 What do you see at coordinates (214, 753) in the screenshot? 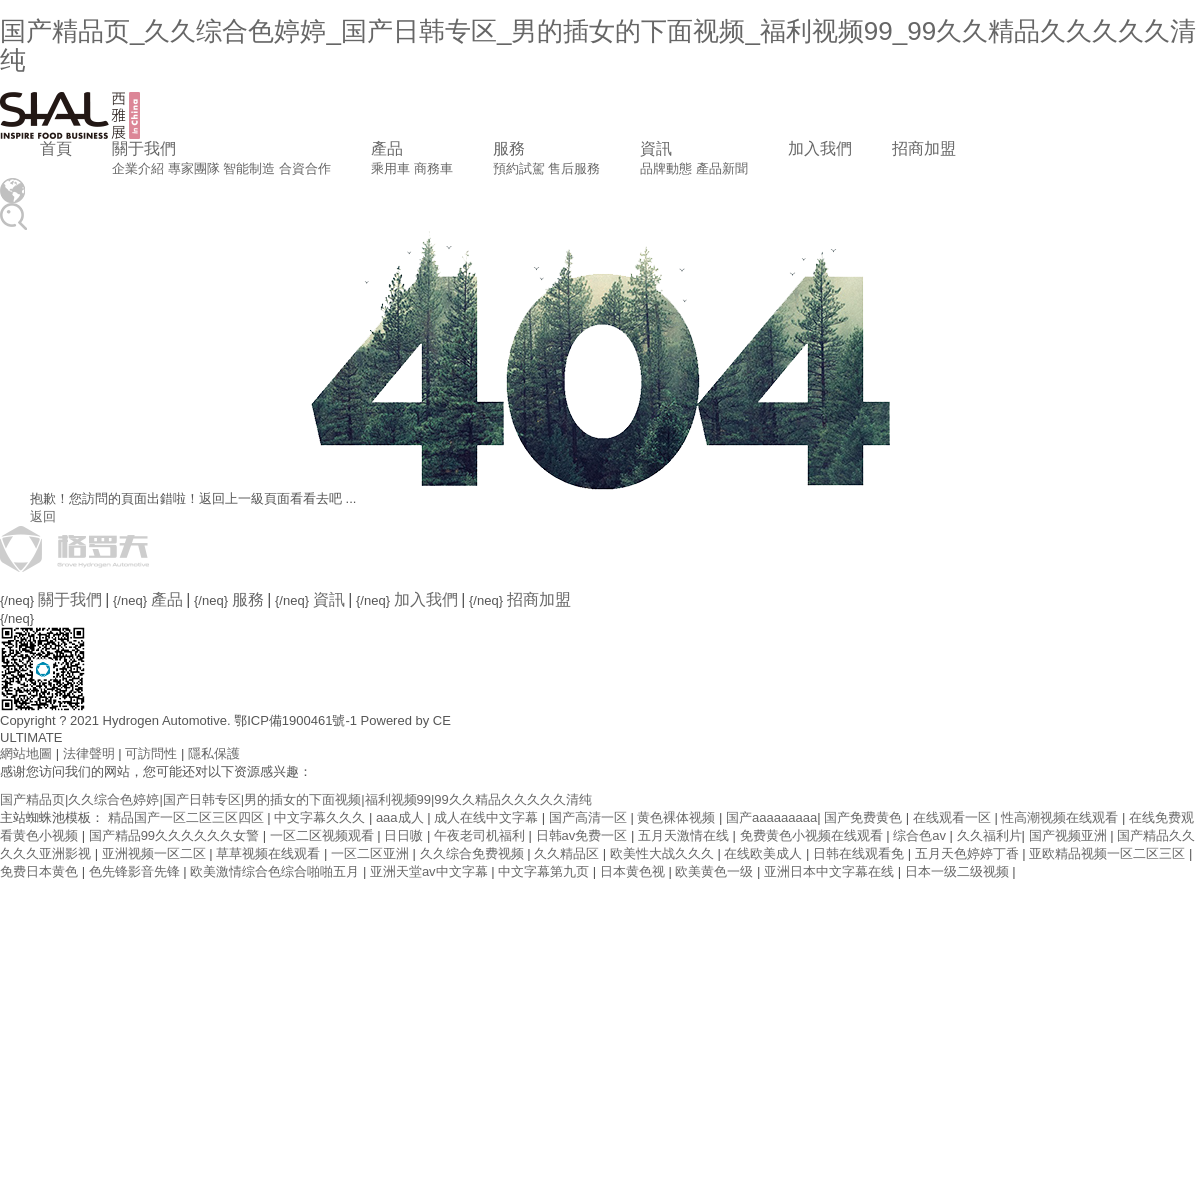
I see `隱私保護` at bounding box center [214, 753].